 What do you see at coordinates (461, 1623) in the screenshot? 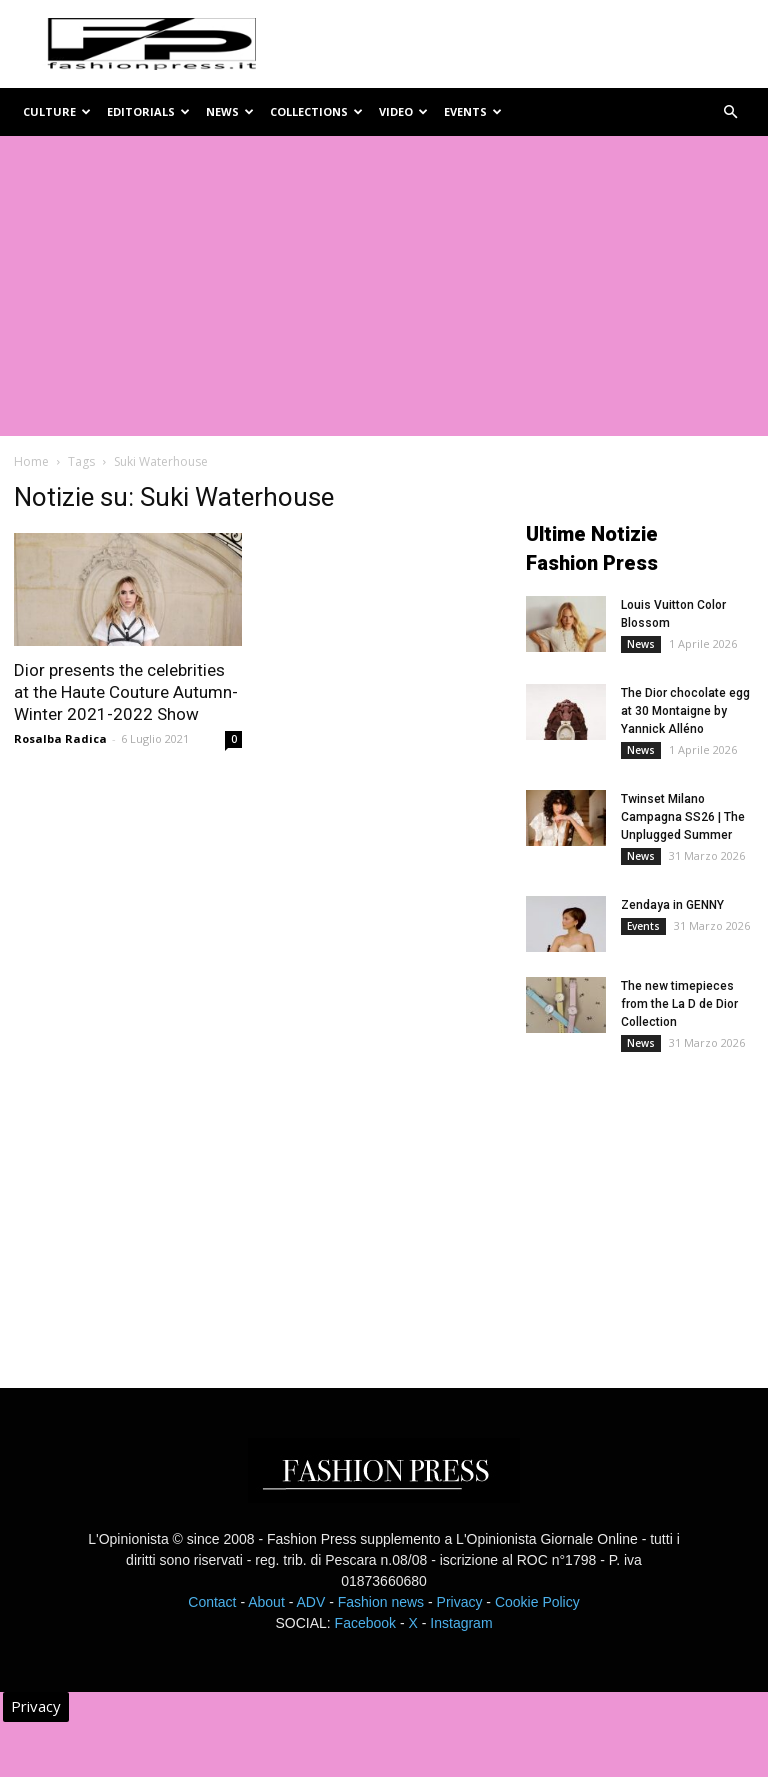
I see `Instagram` at bounding box center [461, 1623].